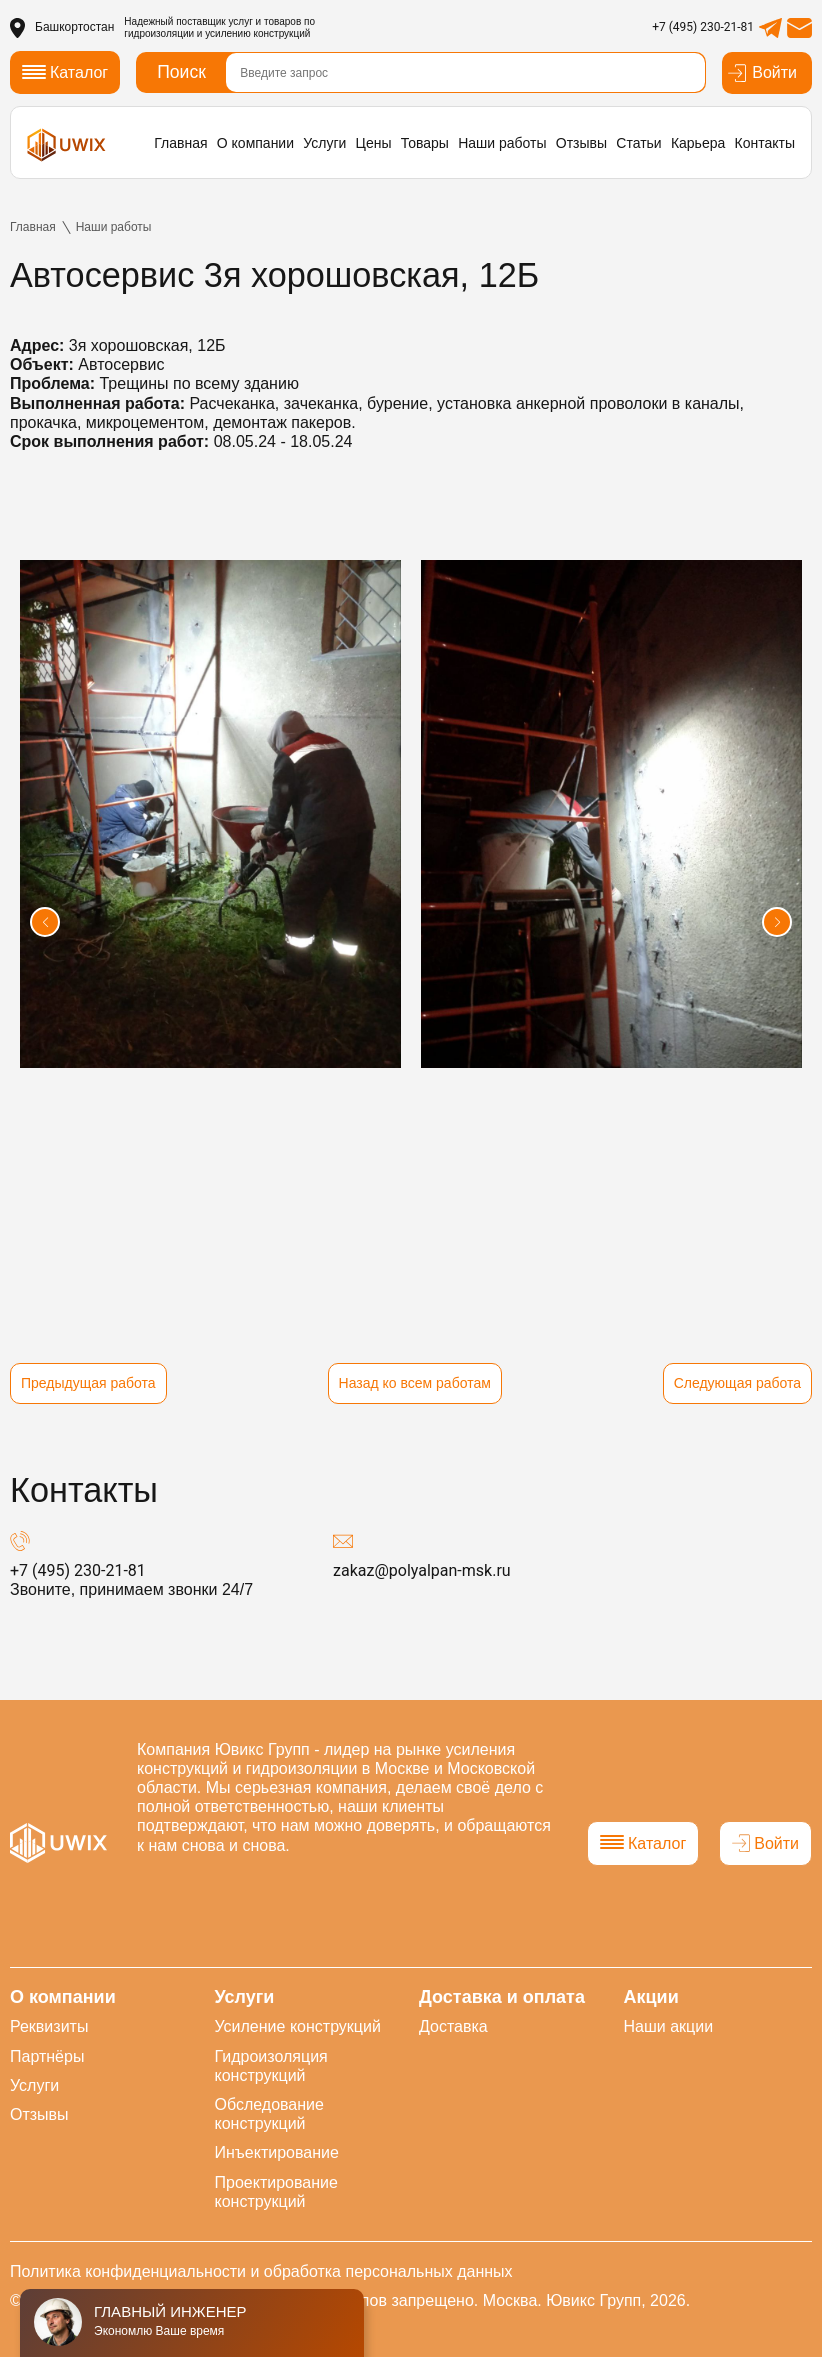 The width and height of the screenshot is (822, 2357). I want to click on Каталог, so click(643, 1843).